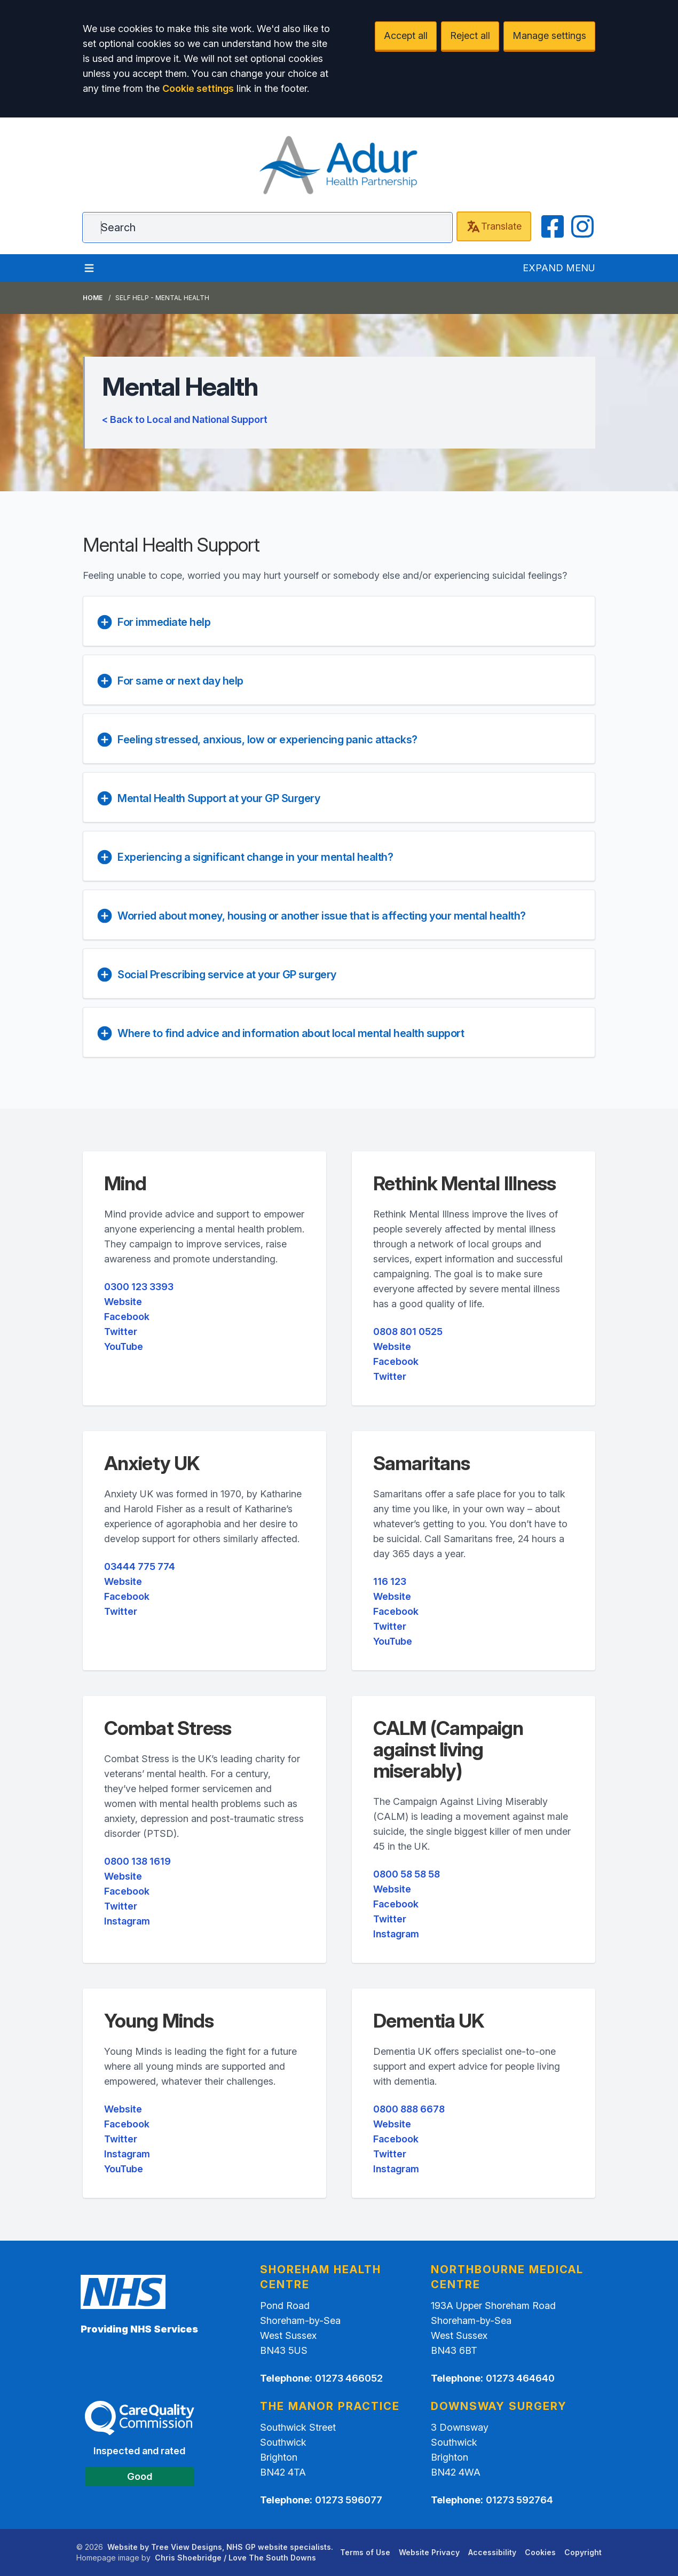  What do you see at coordinates (519, 2500) in the screenshot?
I see `01273 592764` at bounding box center [519, 2500].